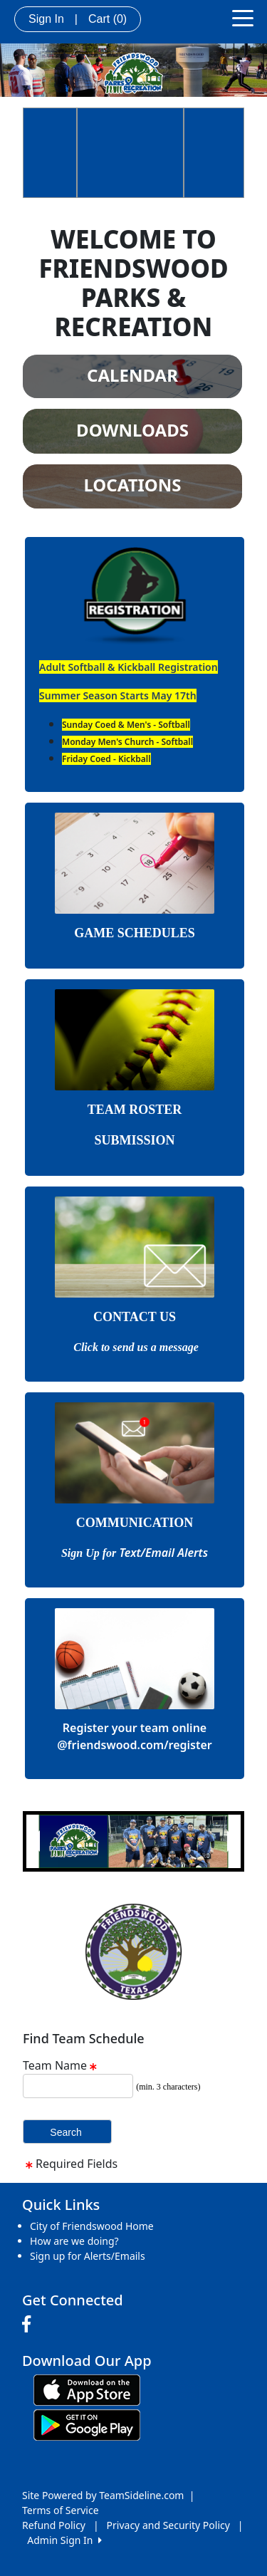  Describe the element at coordinates (103, 2495) in the screenshot. I see `Site Powered by TeamSideline.com` at that location.